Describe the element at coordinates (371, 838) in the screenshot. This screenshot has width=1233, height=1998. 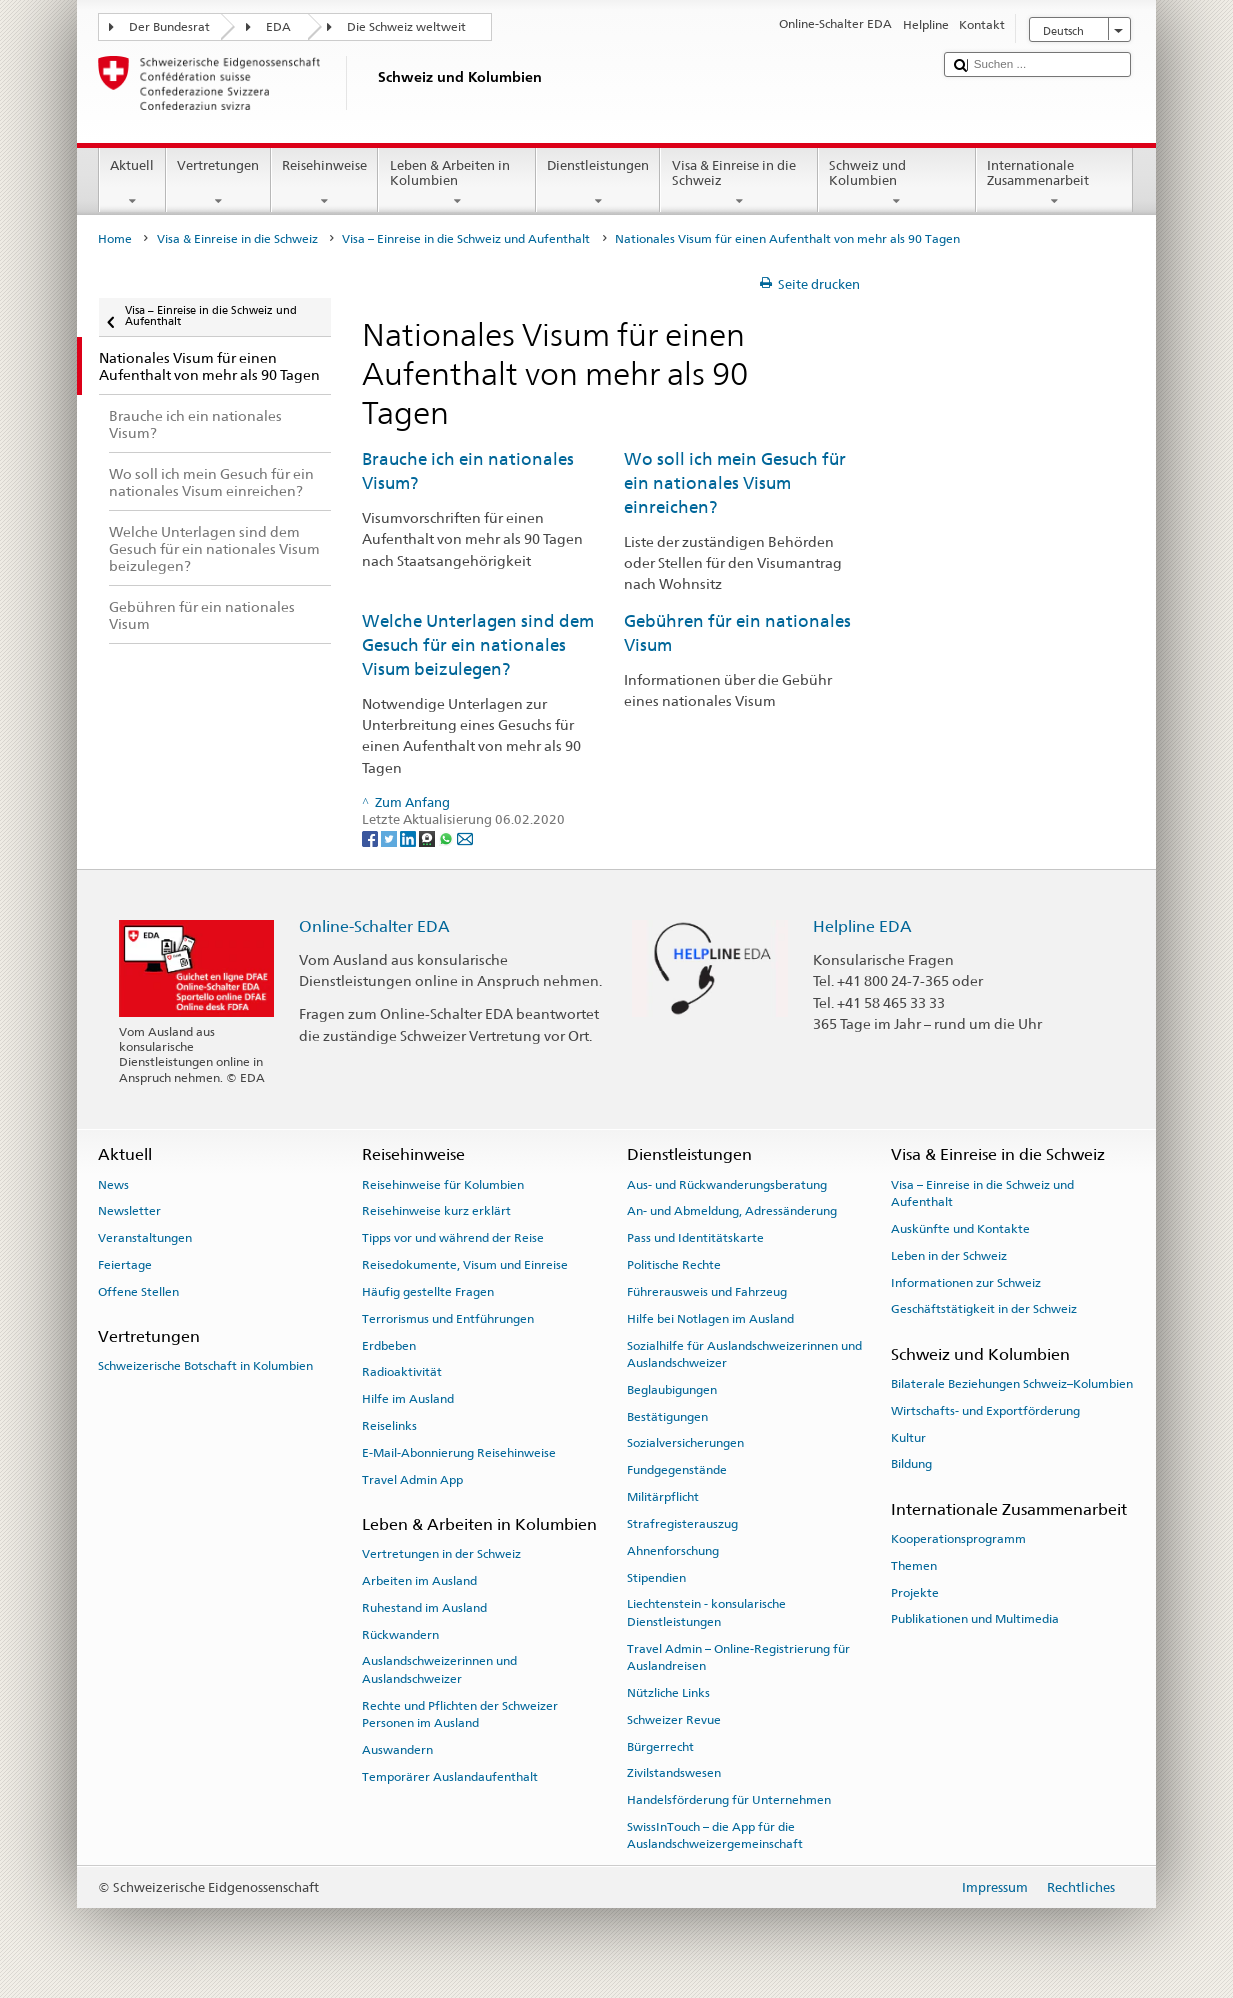
I see `[Facebook]` at that location.